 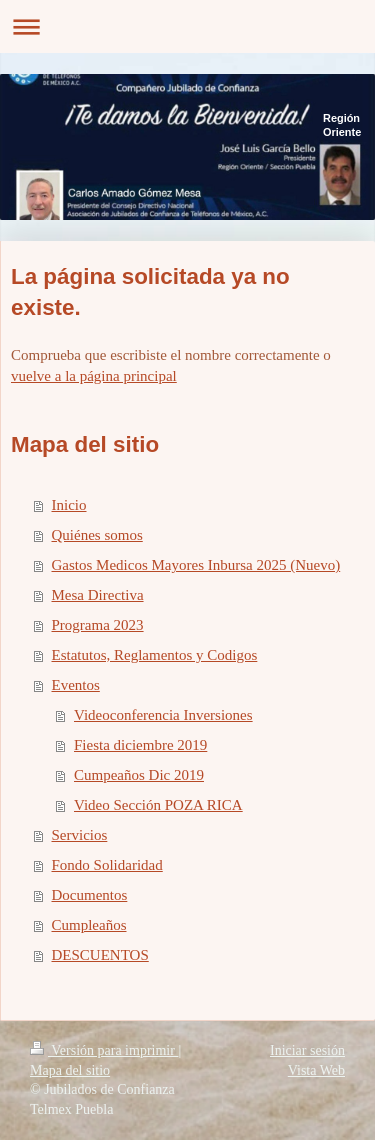 What do you see at coordinates (100, 955) in the screenshot?
I see `DESCUENTOS` at bounding box center [100, 955].